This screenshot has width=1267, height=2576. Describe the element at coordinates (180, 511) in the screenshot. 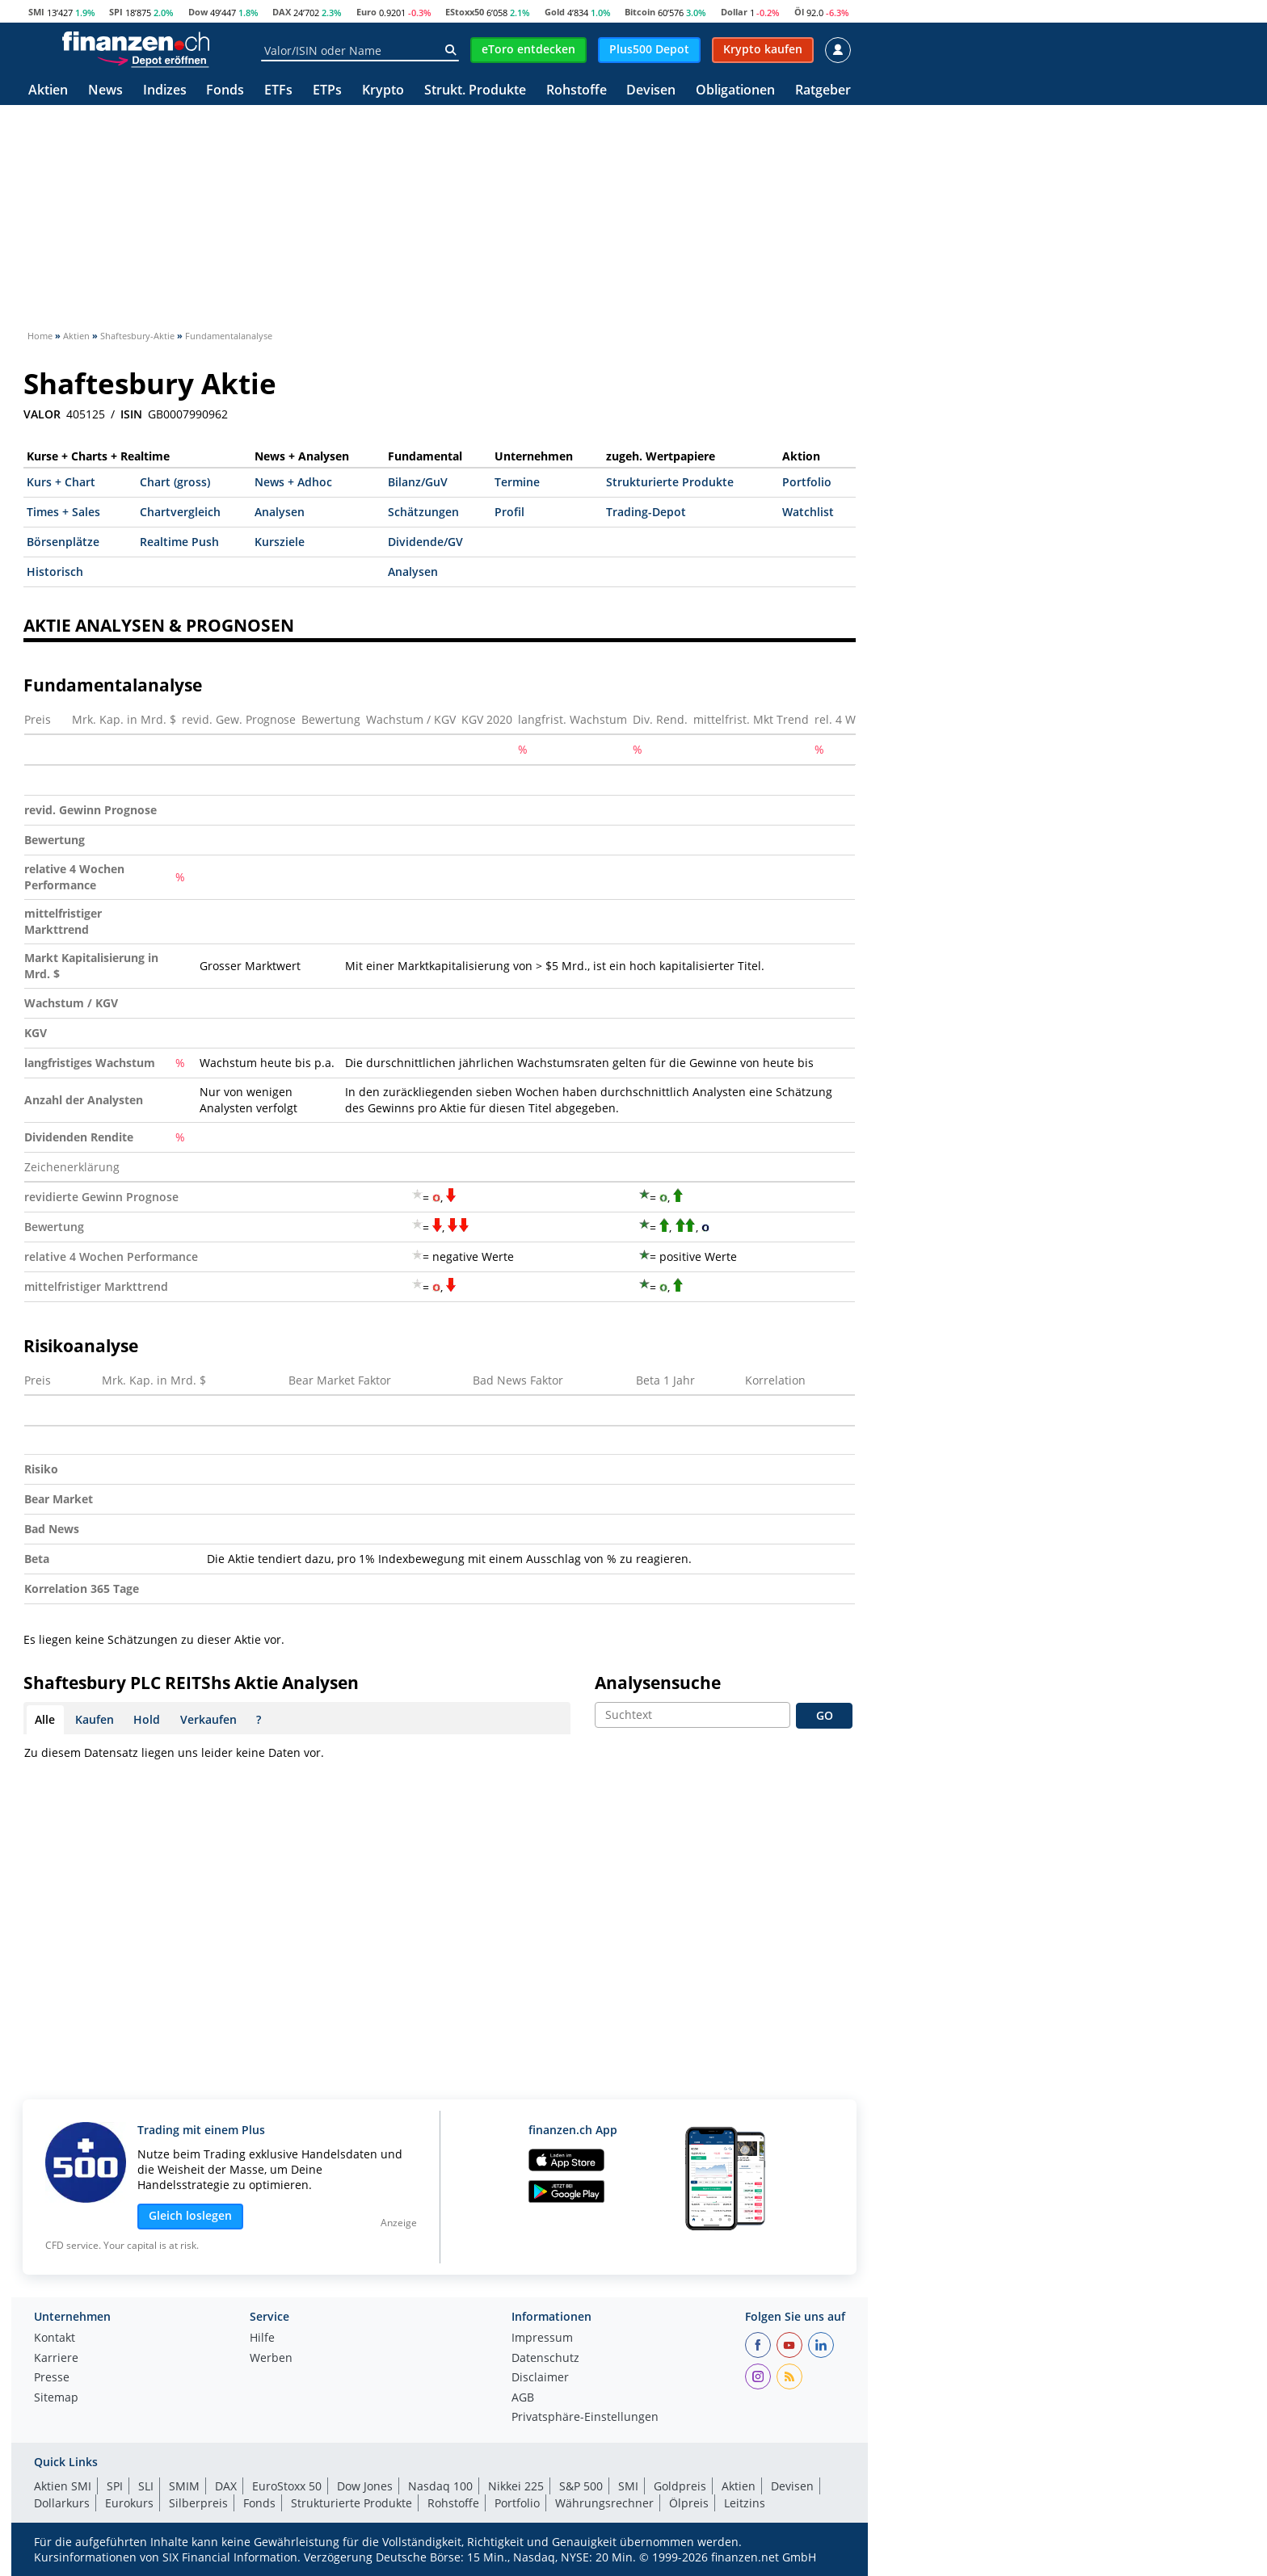

I see `Chartvergleich` at that location.